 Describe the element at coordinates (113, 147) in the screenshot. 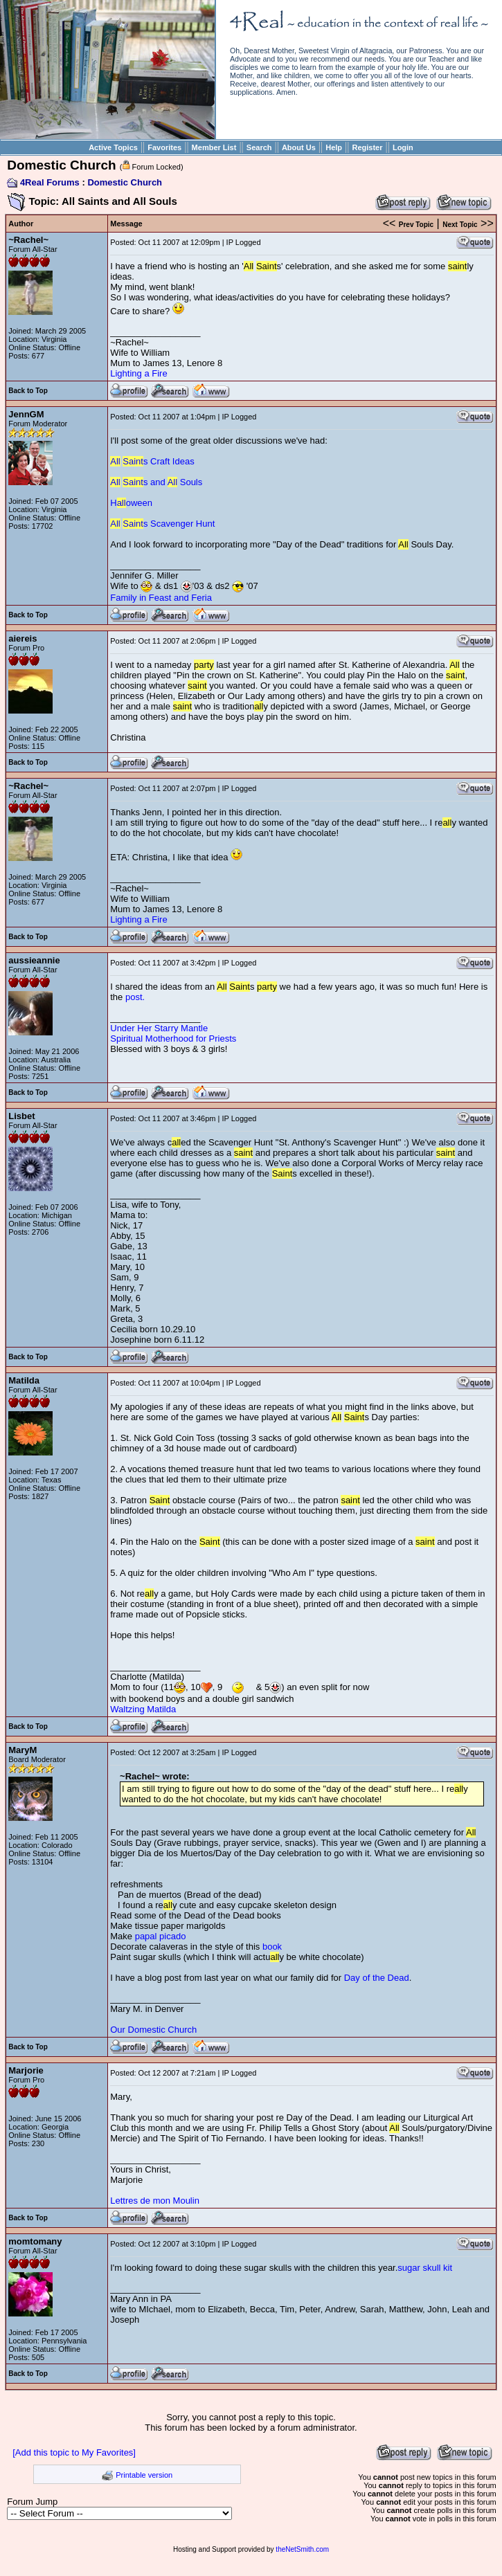

I see `Active Topics` at that location.